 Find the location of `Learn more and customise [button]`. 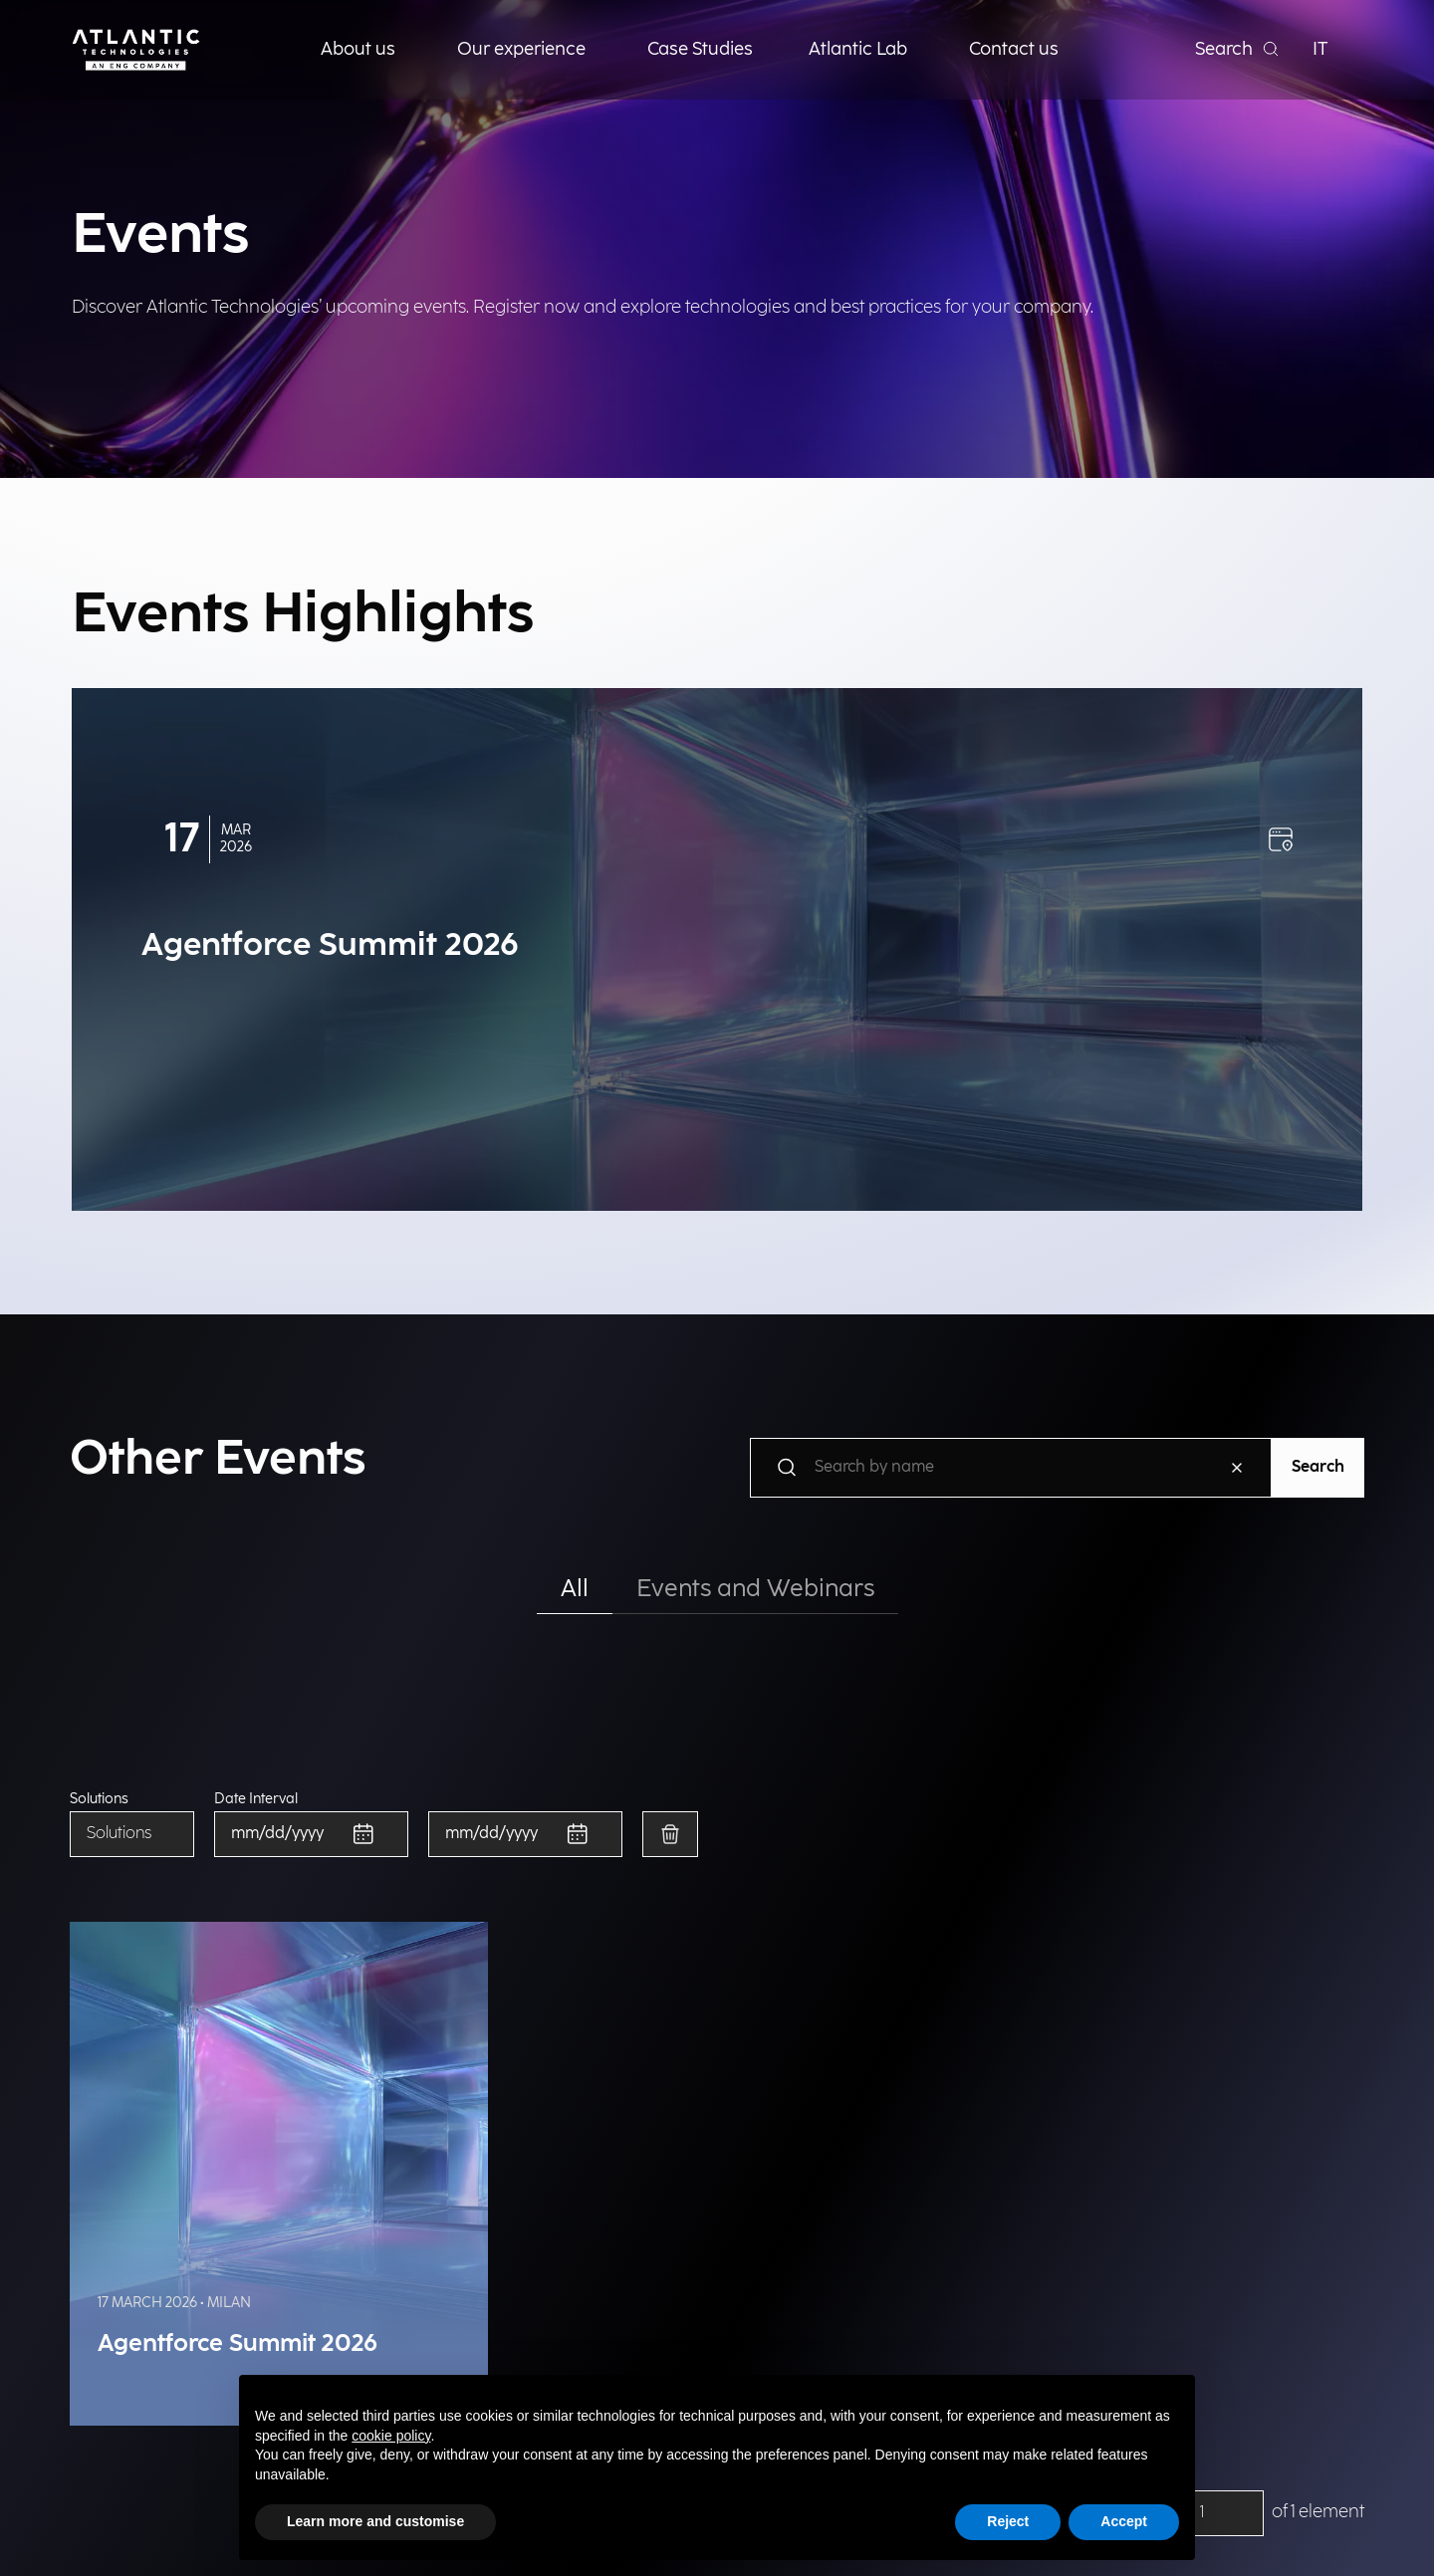

Learn more and customise [button] is located at coordinates (375, 2521).